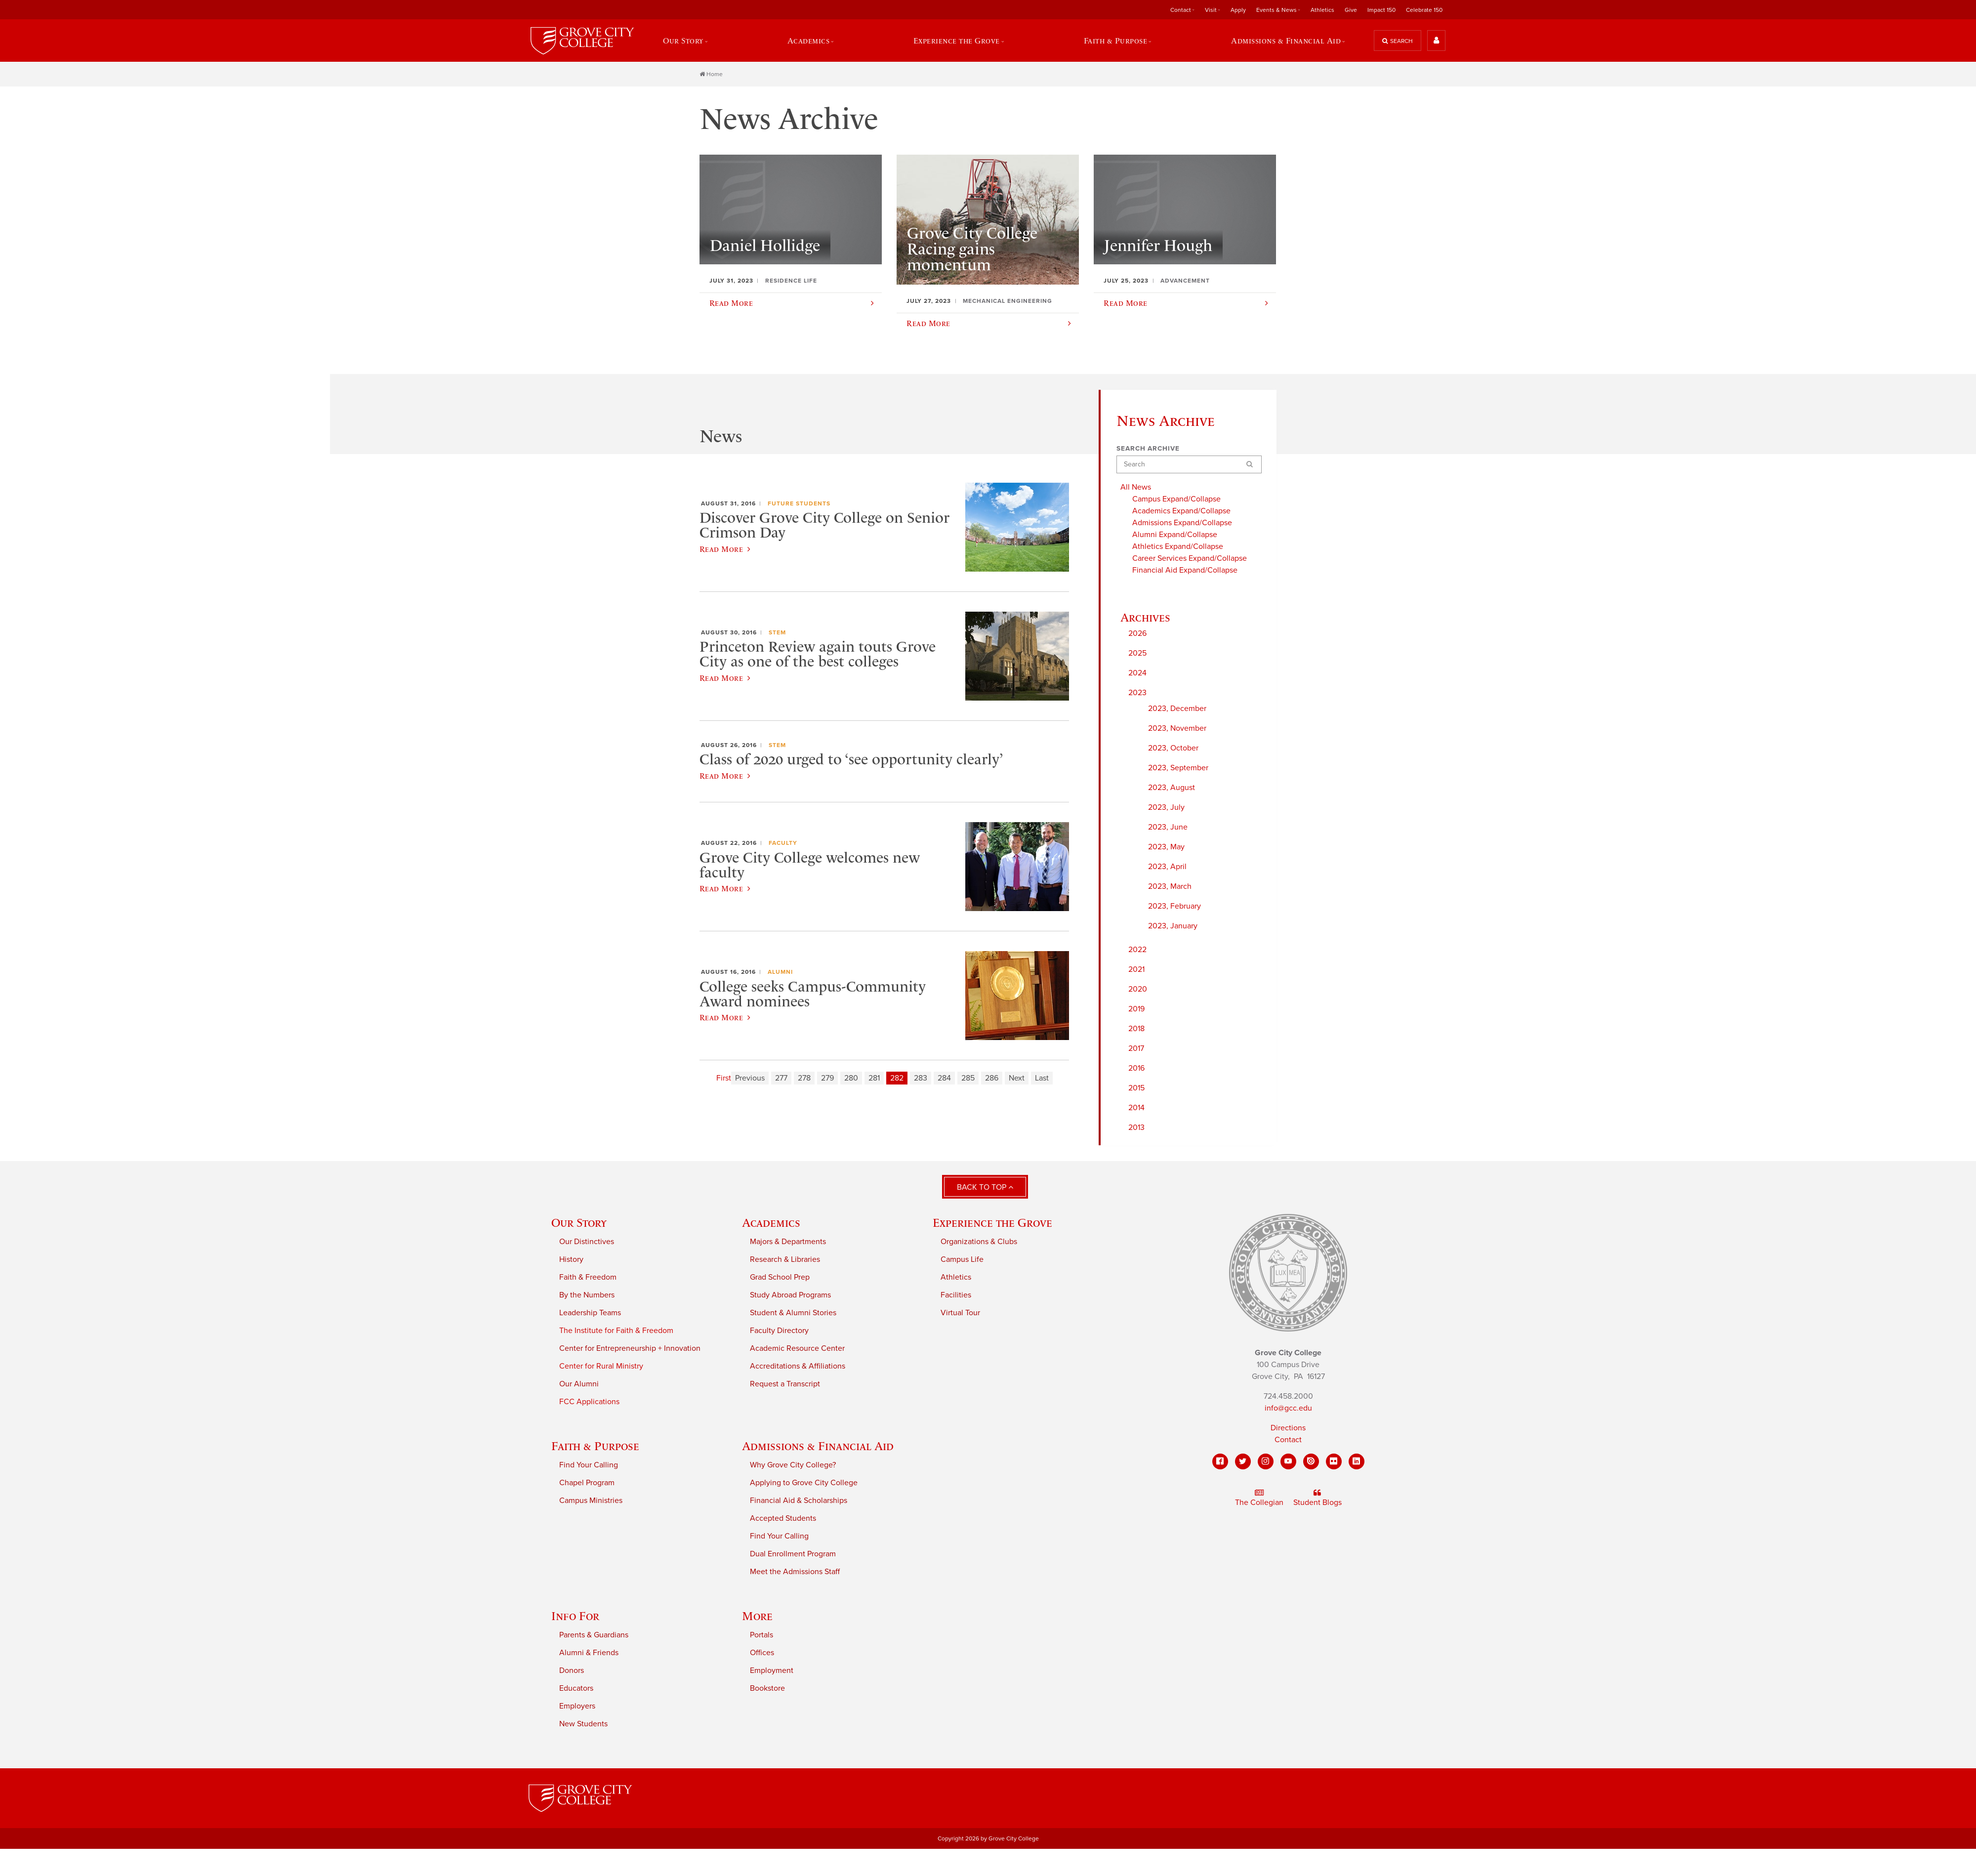 This screenshot has width=1976, height=1876. What do you see at coordinates (579, 1384) in the screenshot?
I see `Our Alumni` at bounding box center [579, 1384].